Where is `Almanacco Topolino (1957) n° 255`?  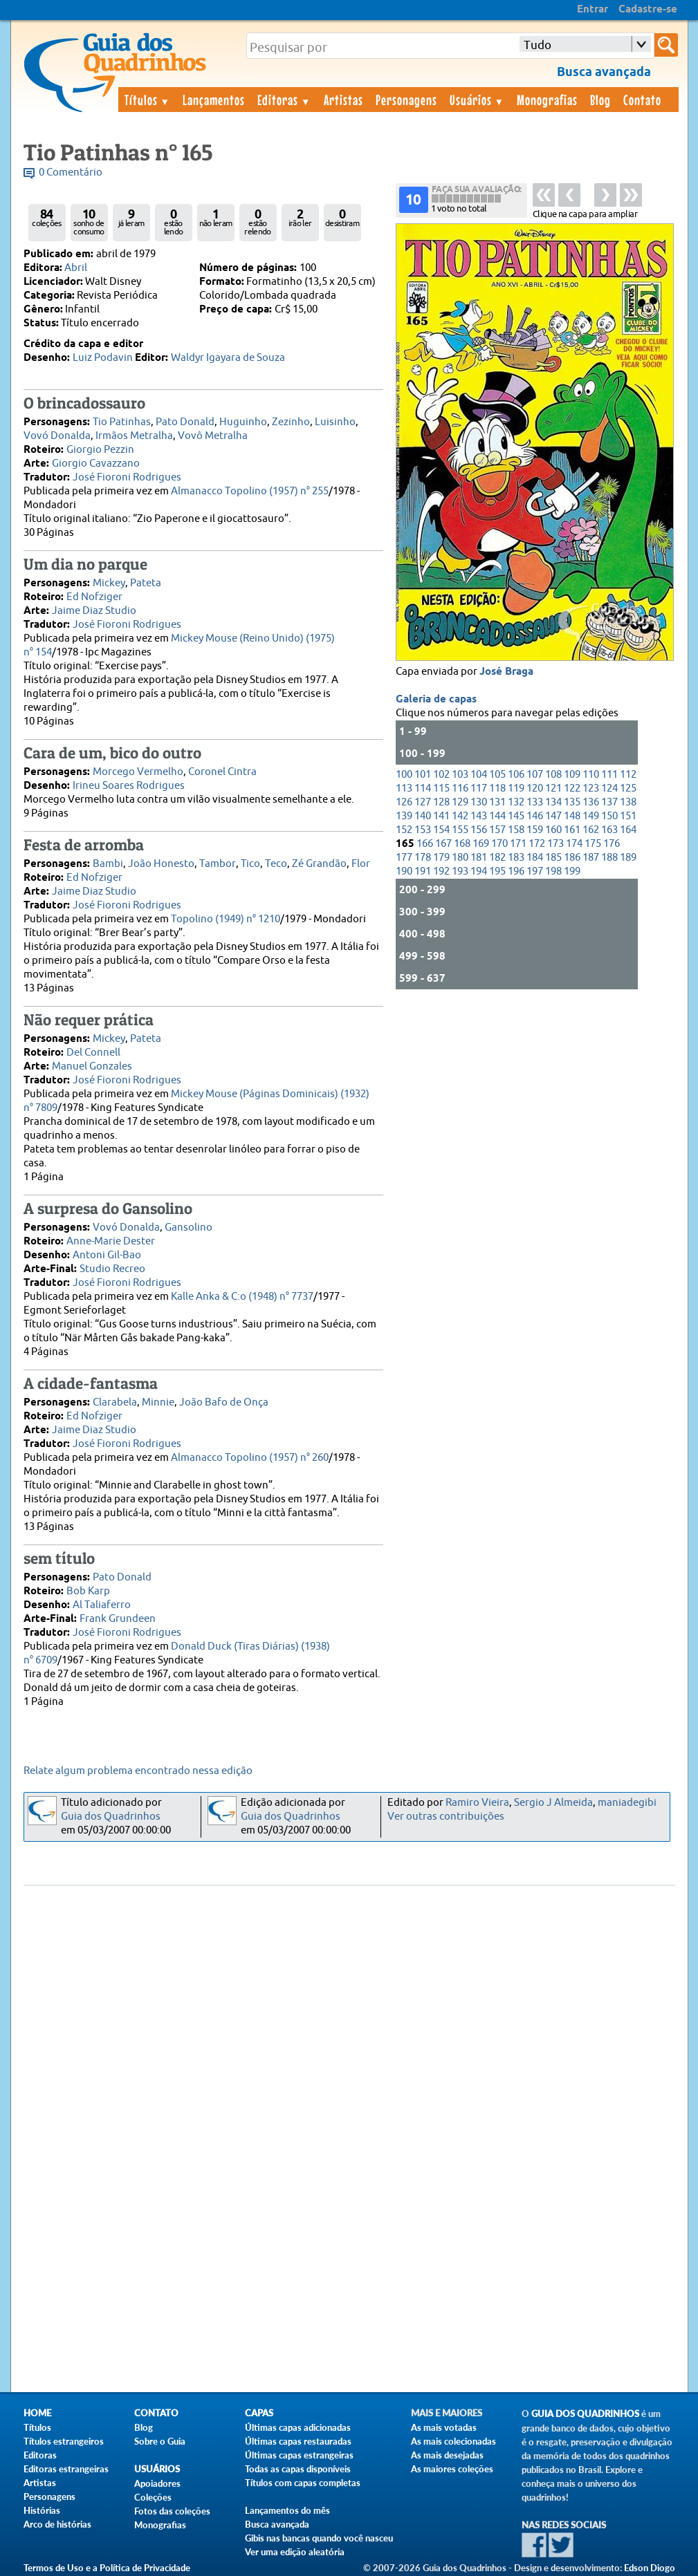 Almanacco Topolino (1957) n° 255 is located at coordinates (250, 491).